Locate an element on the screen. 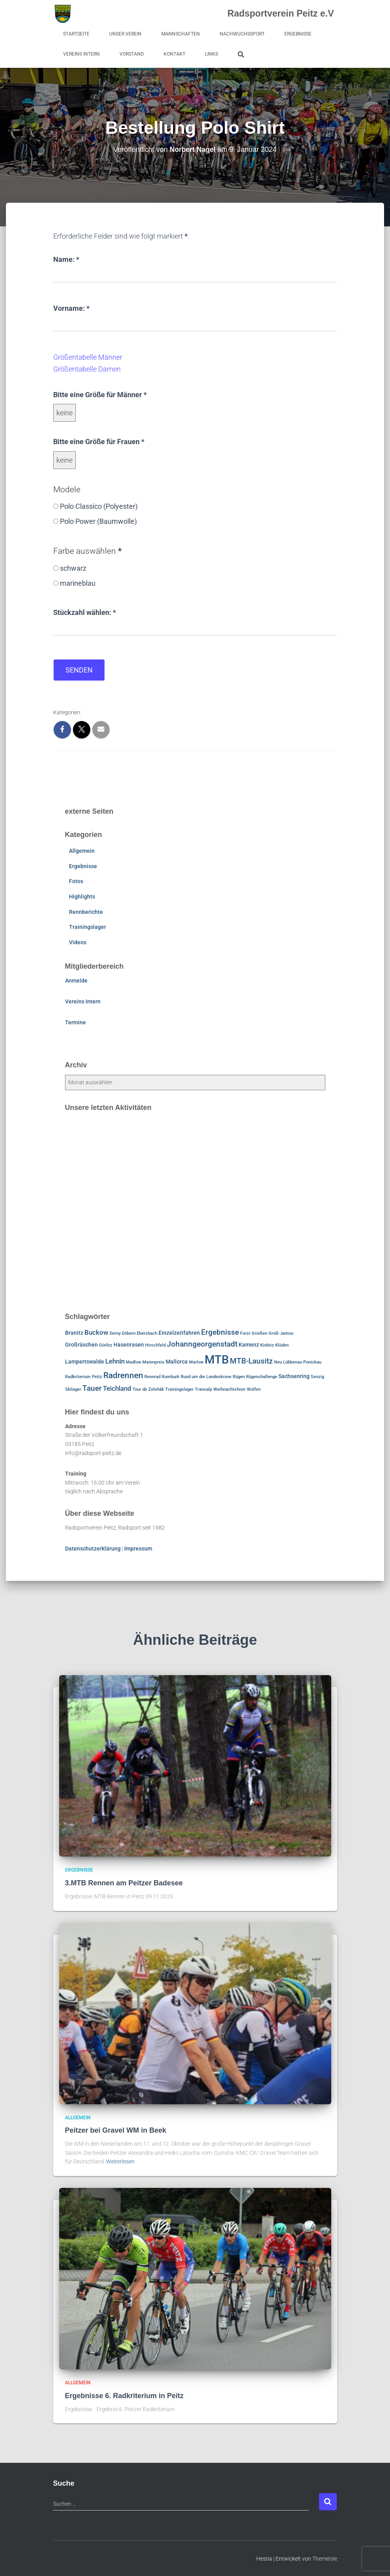 The width and height of the screenshot is (390, 2576). Tour de Zeleňák [Tour de Zeleňák (1 Eintrag)] is located at coordinates (148, 1389).